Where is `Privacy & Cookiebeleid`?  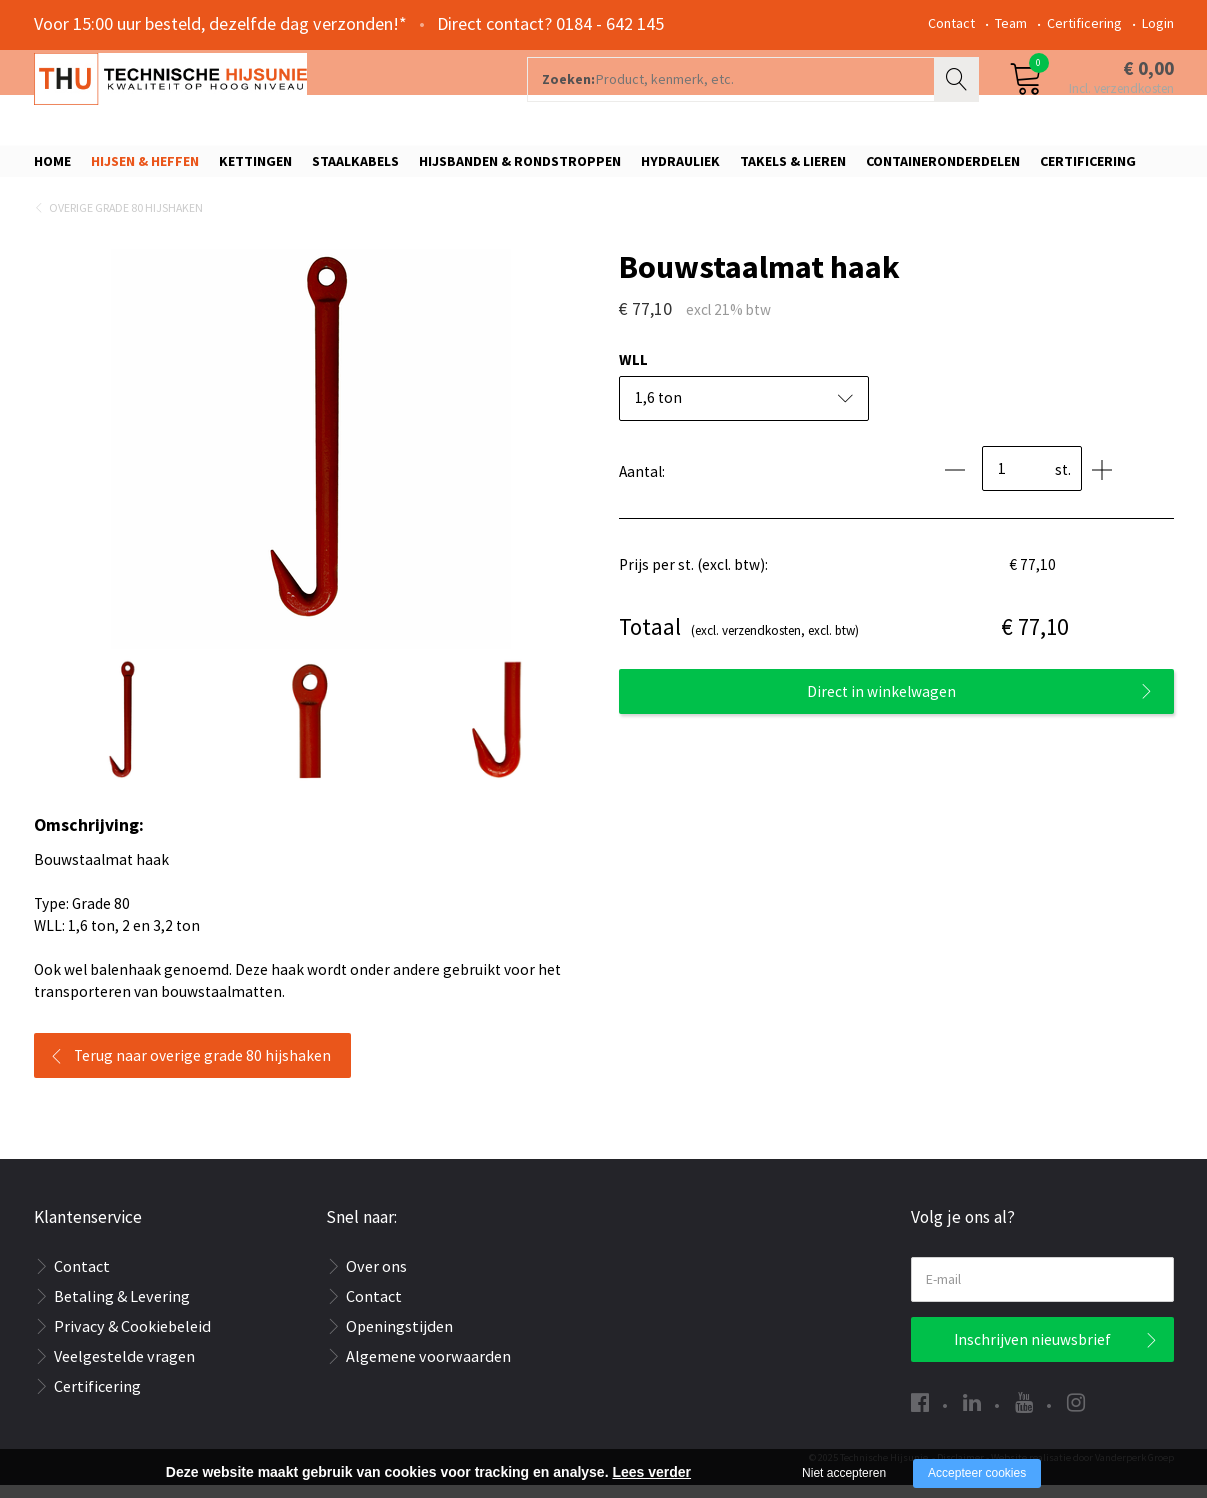 Privacy & Cookiebeleid is located at coordinates (132, 1339).